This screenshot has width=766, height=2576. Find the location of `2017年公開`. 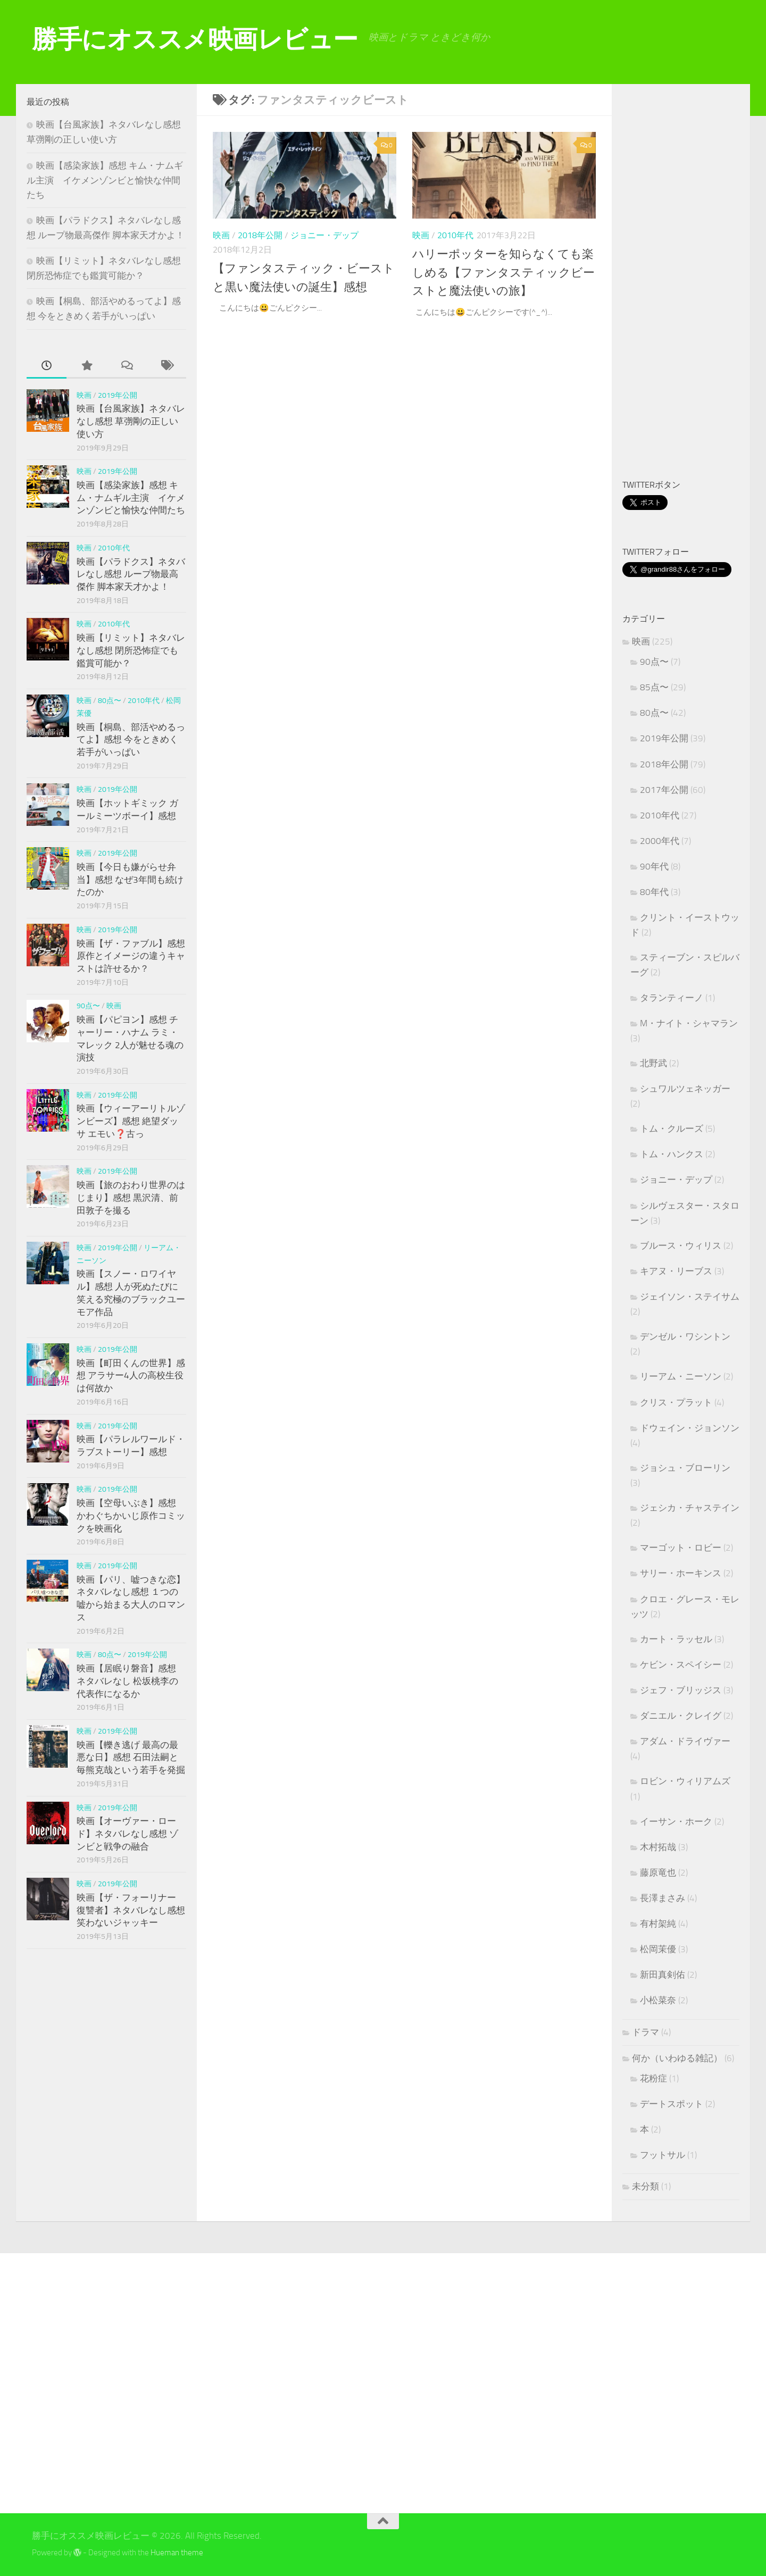

2017年公開 is located at coordinates (664, 789).